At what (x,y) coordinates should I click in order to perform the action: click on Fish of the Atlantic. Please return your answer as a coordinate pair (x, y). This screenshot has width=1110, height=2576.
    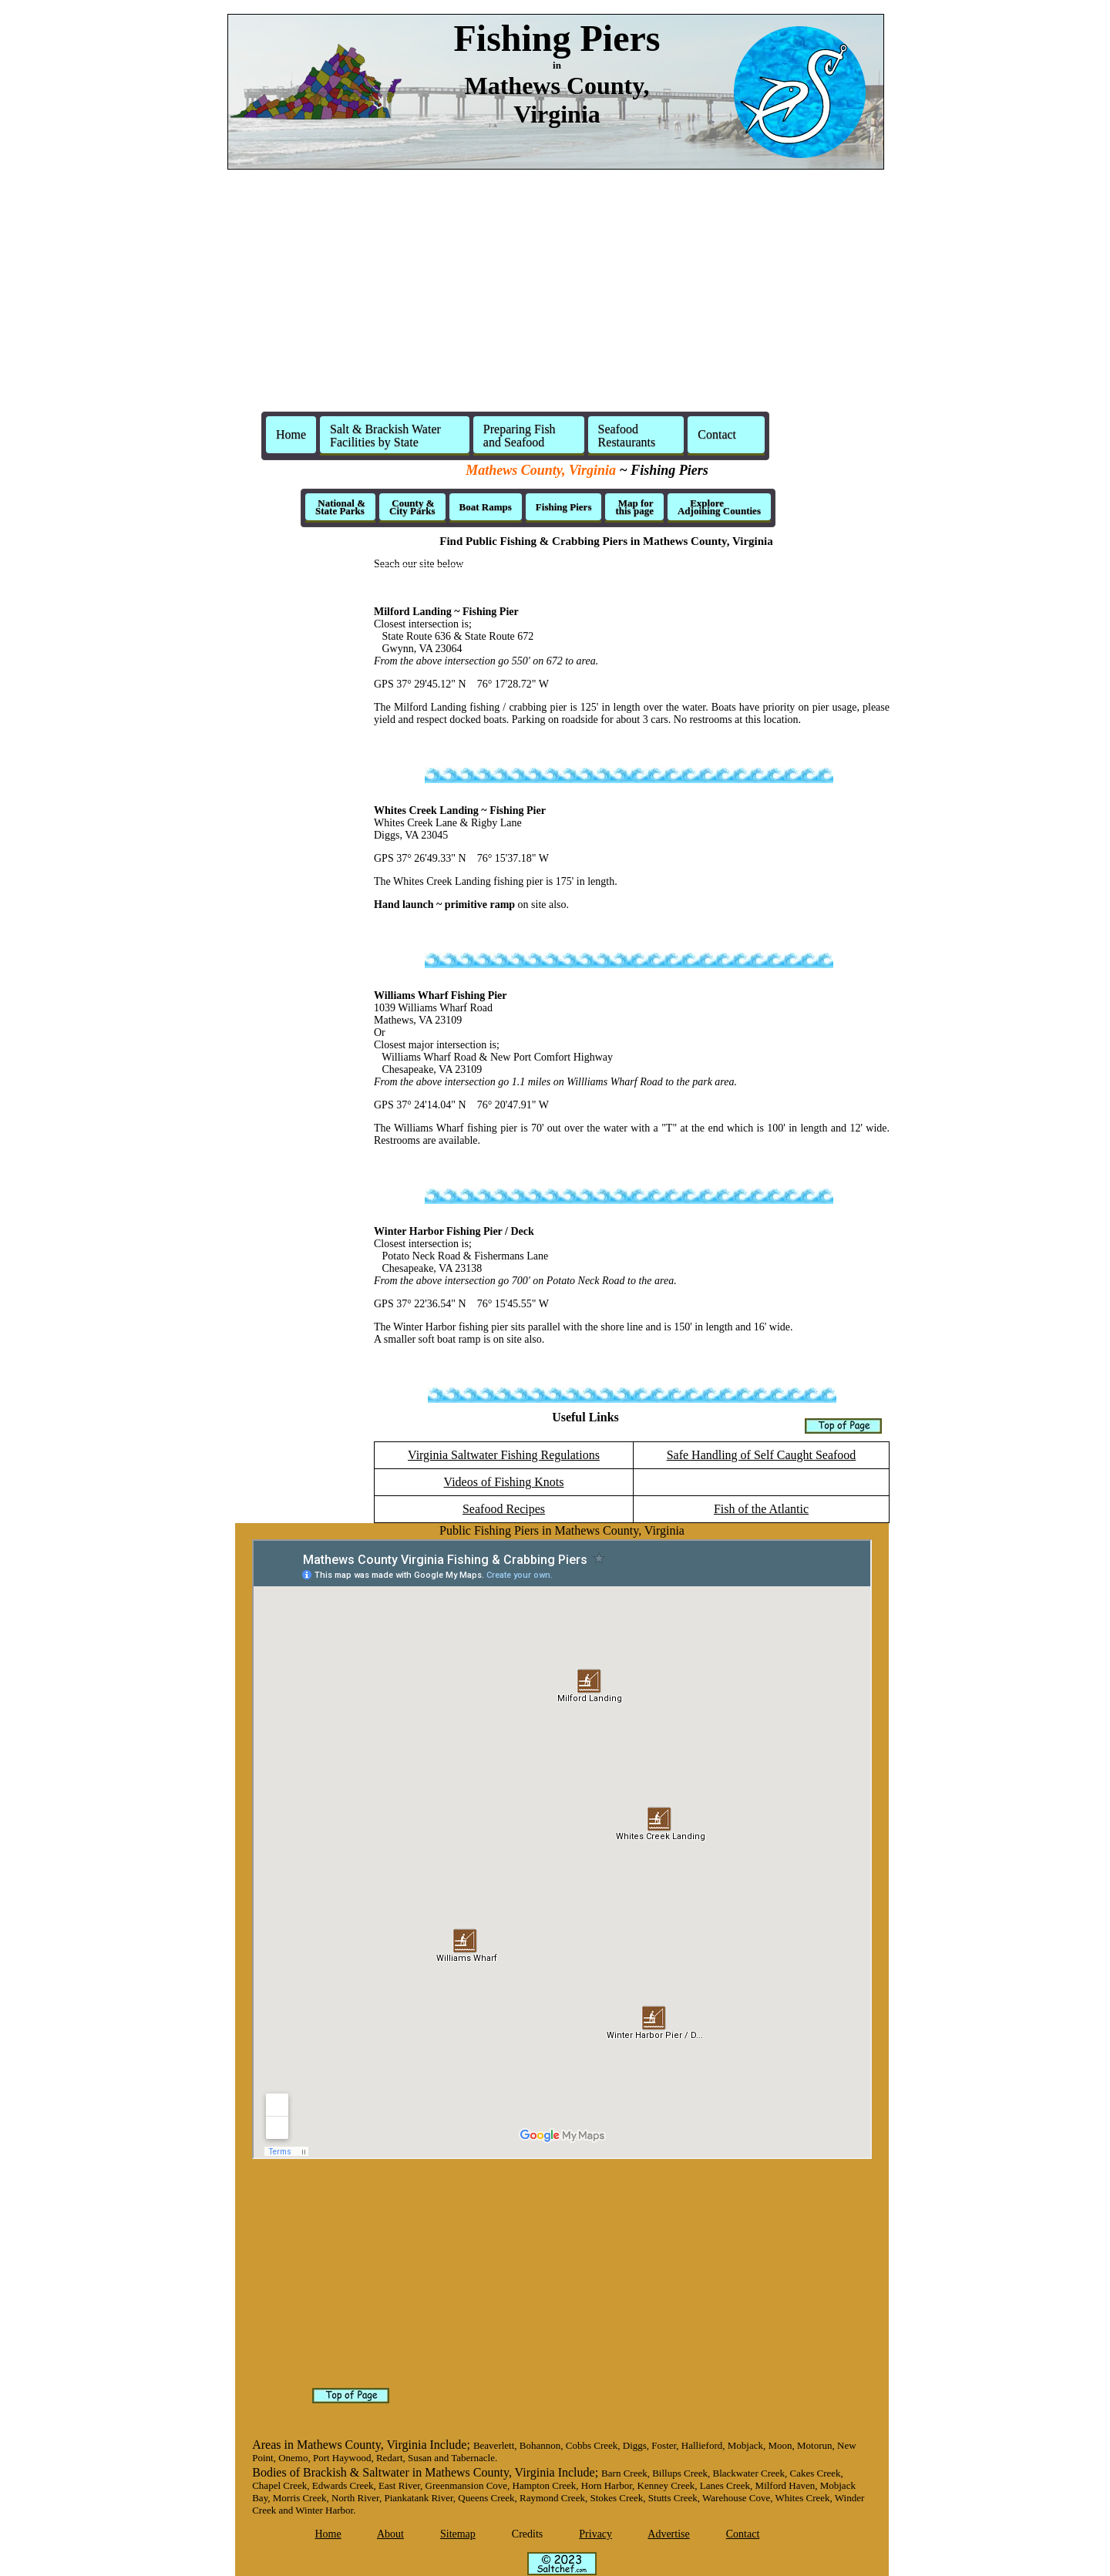
    Looking at the image, I should click on (761, 1508).